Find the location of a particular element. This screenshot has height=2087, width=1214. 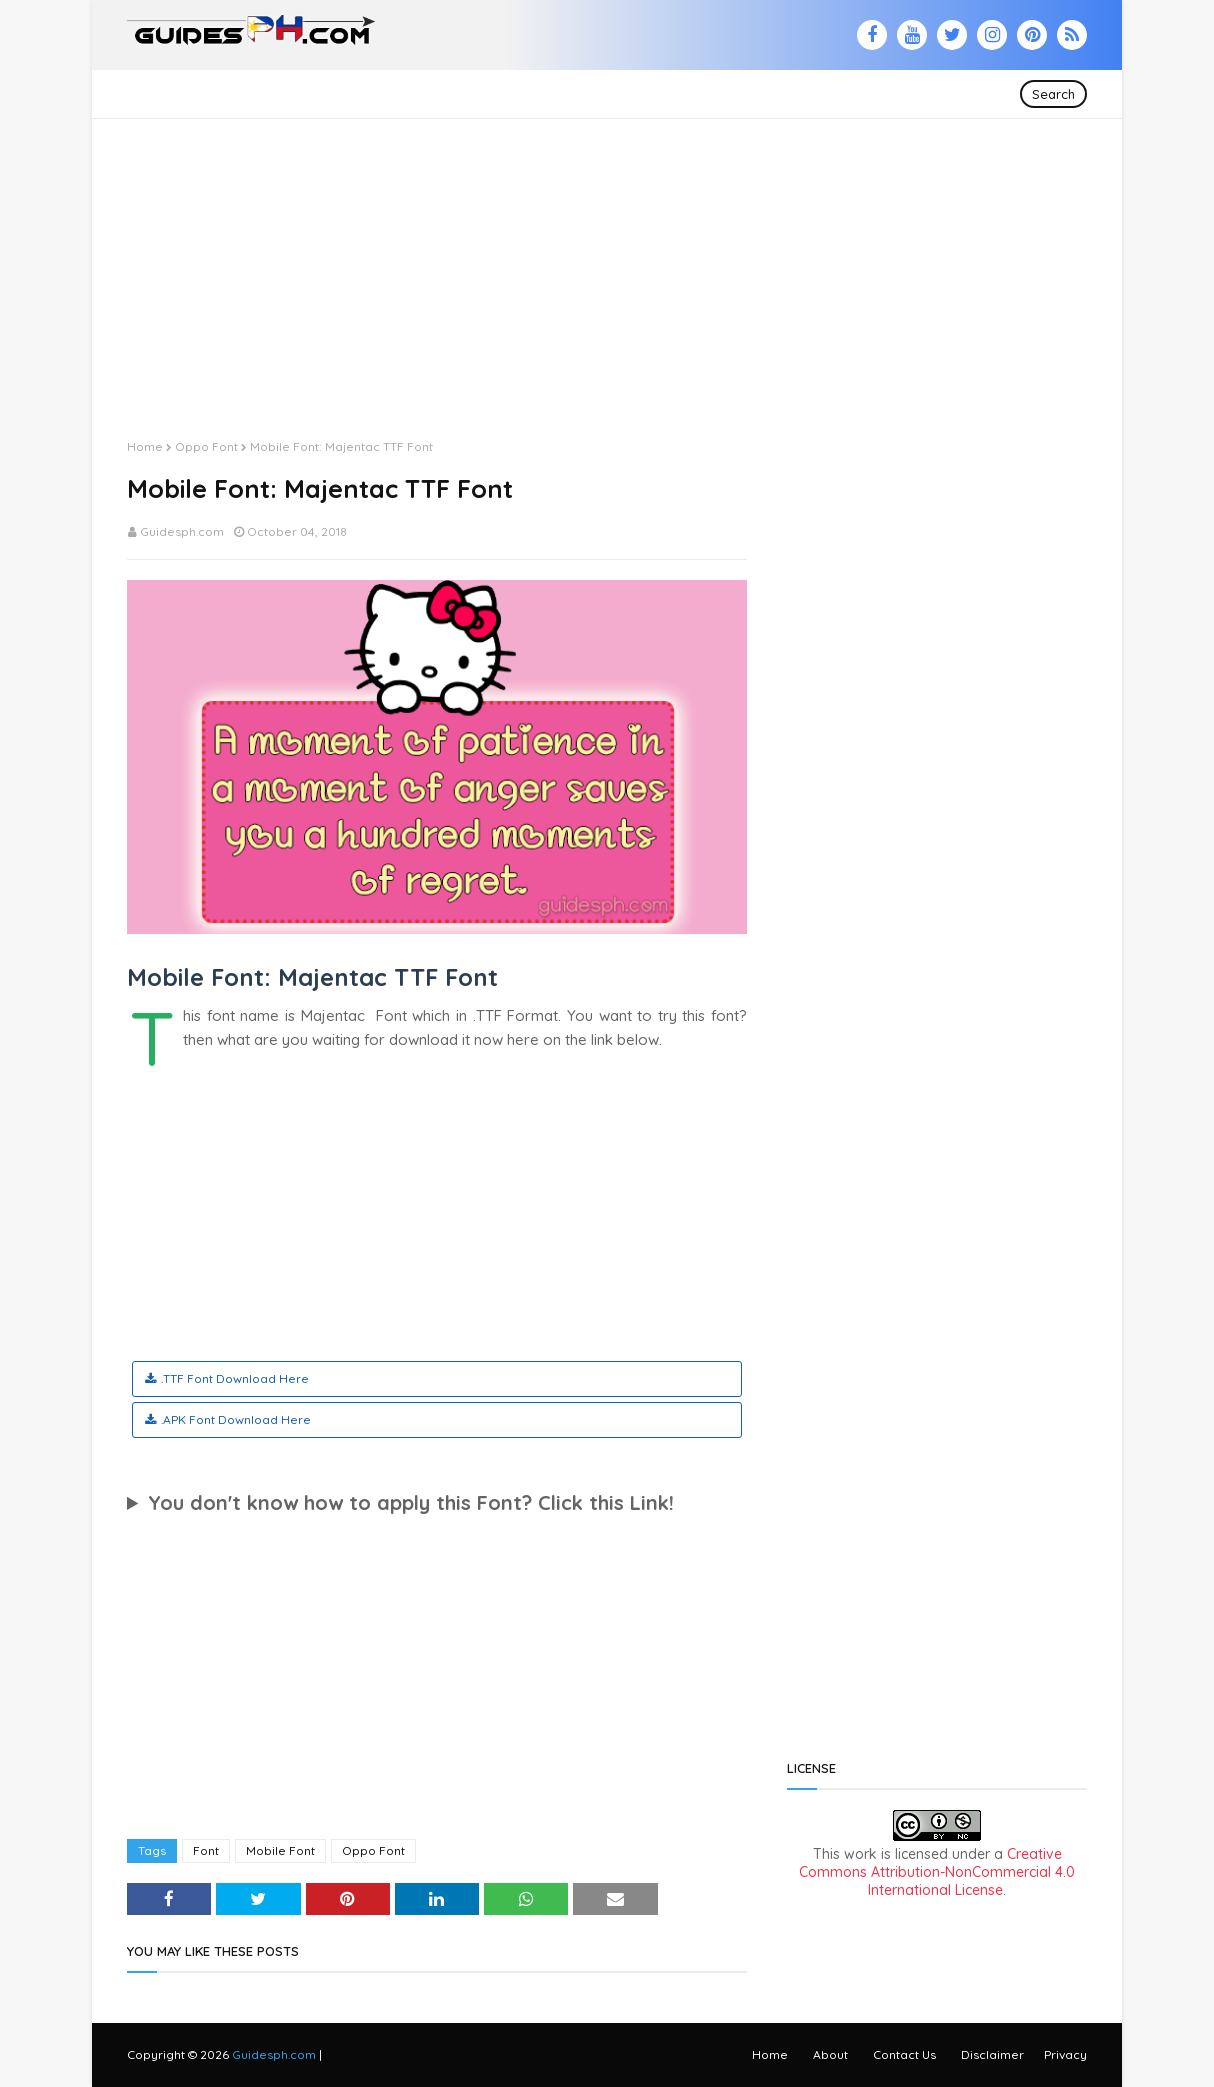

Creative Commons Attribution-NonCommercial 4.0 International License is located at coordinates (937, 1872).